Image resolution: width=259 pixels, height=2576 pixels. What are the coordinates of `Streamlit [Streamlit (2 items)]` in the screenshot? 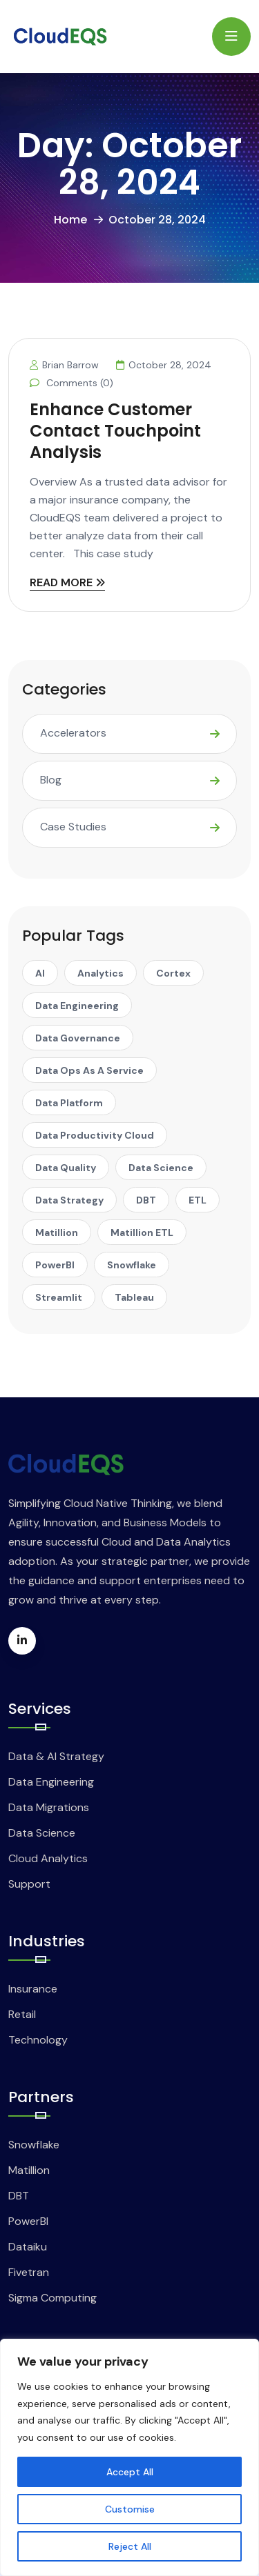 It's located at (58, 1297).